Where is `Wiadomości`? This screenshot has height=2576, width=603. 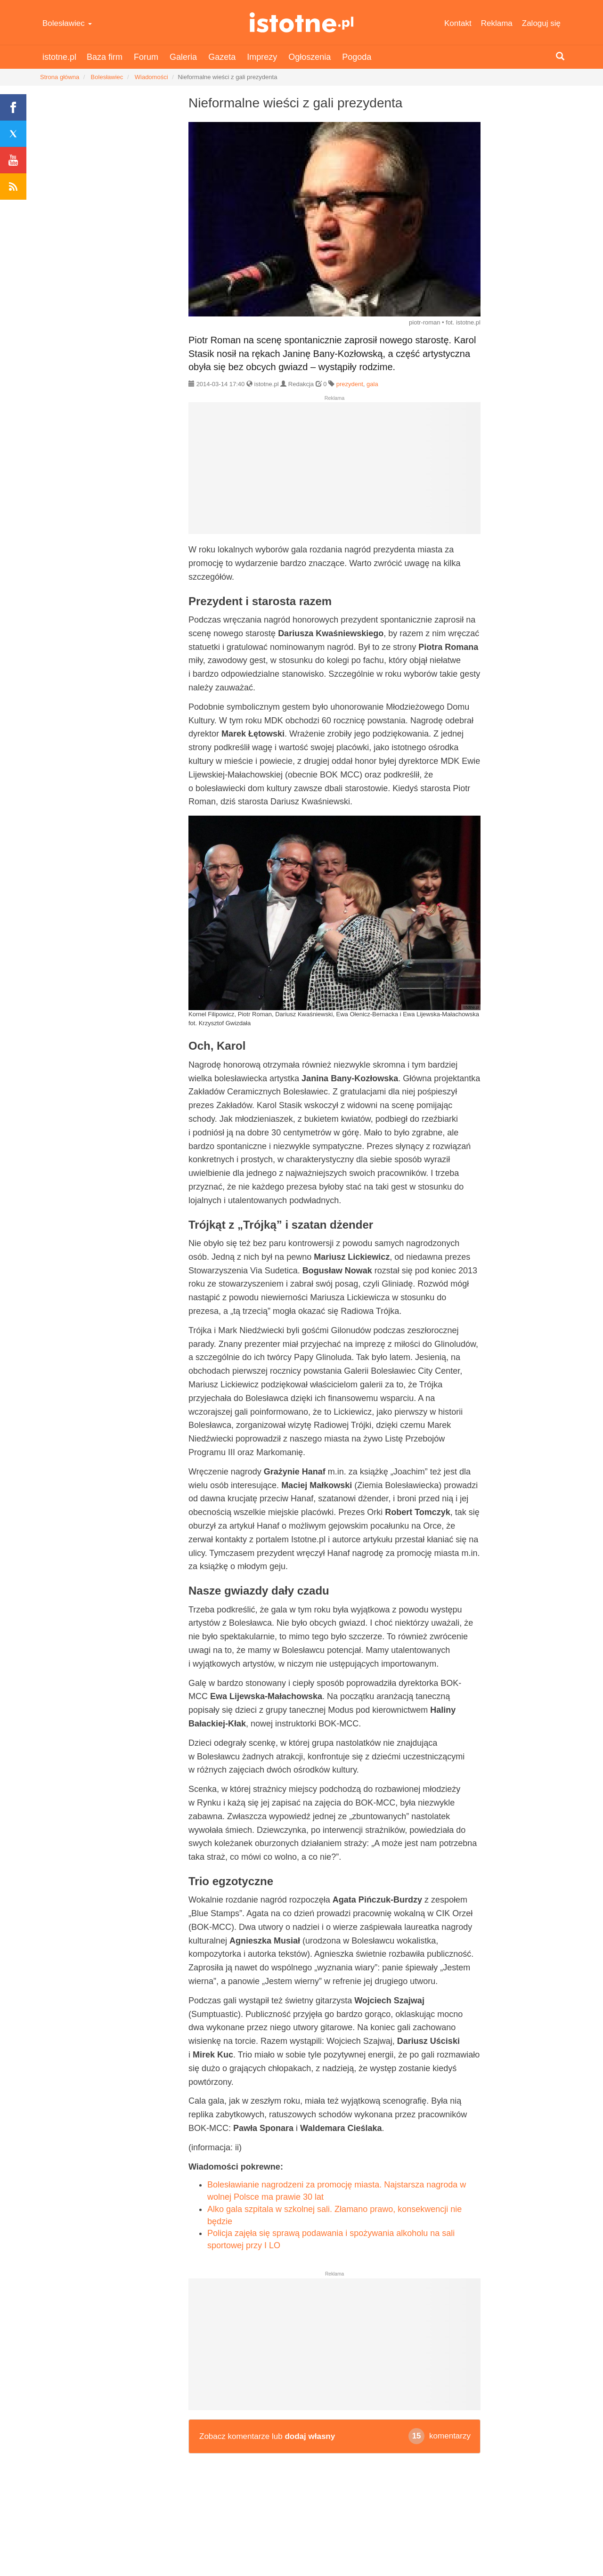 Wiadomości is located at coordinates (151, 77).